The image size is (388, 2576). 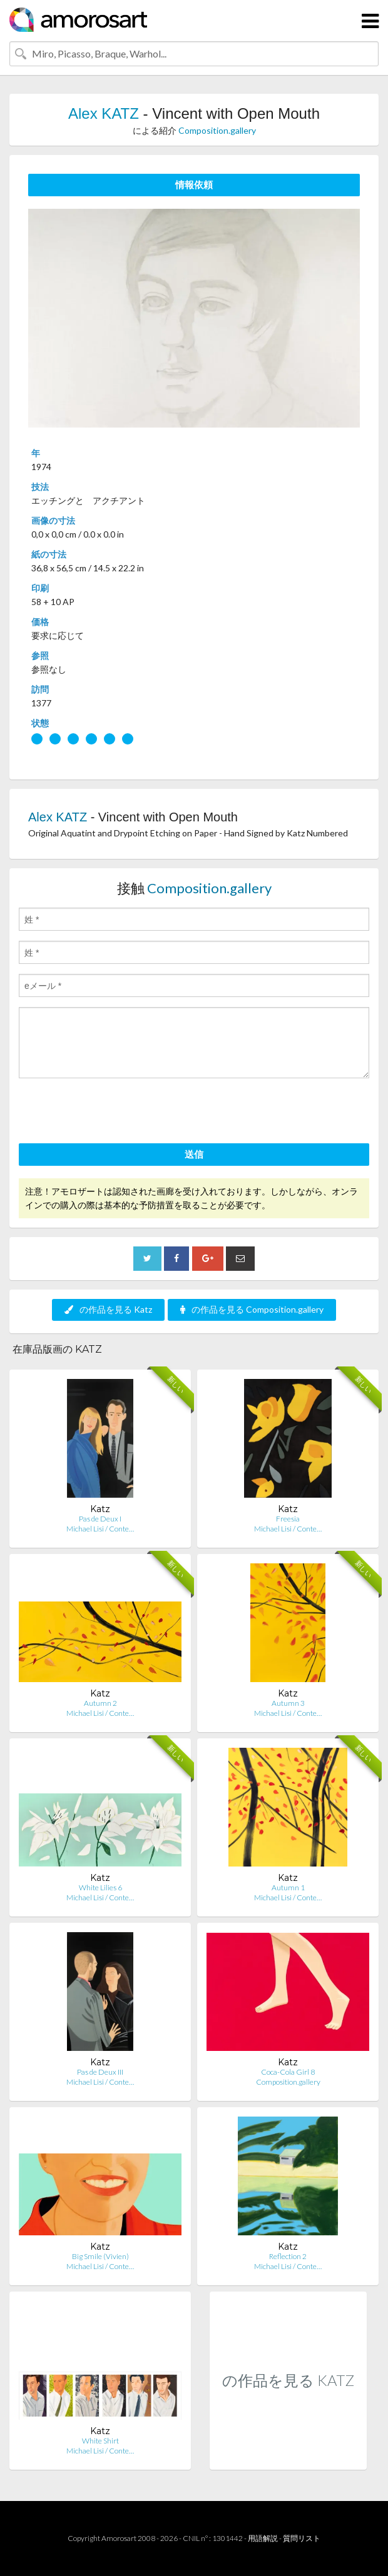 I want to click on Big Smile (Vivien), so click(x=100, y=2256).